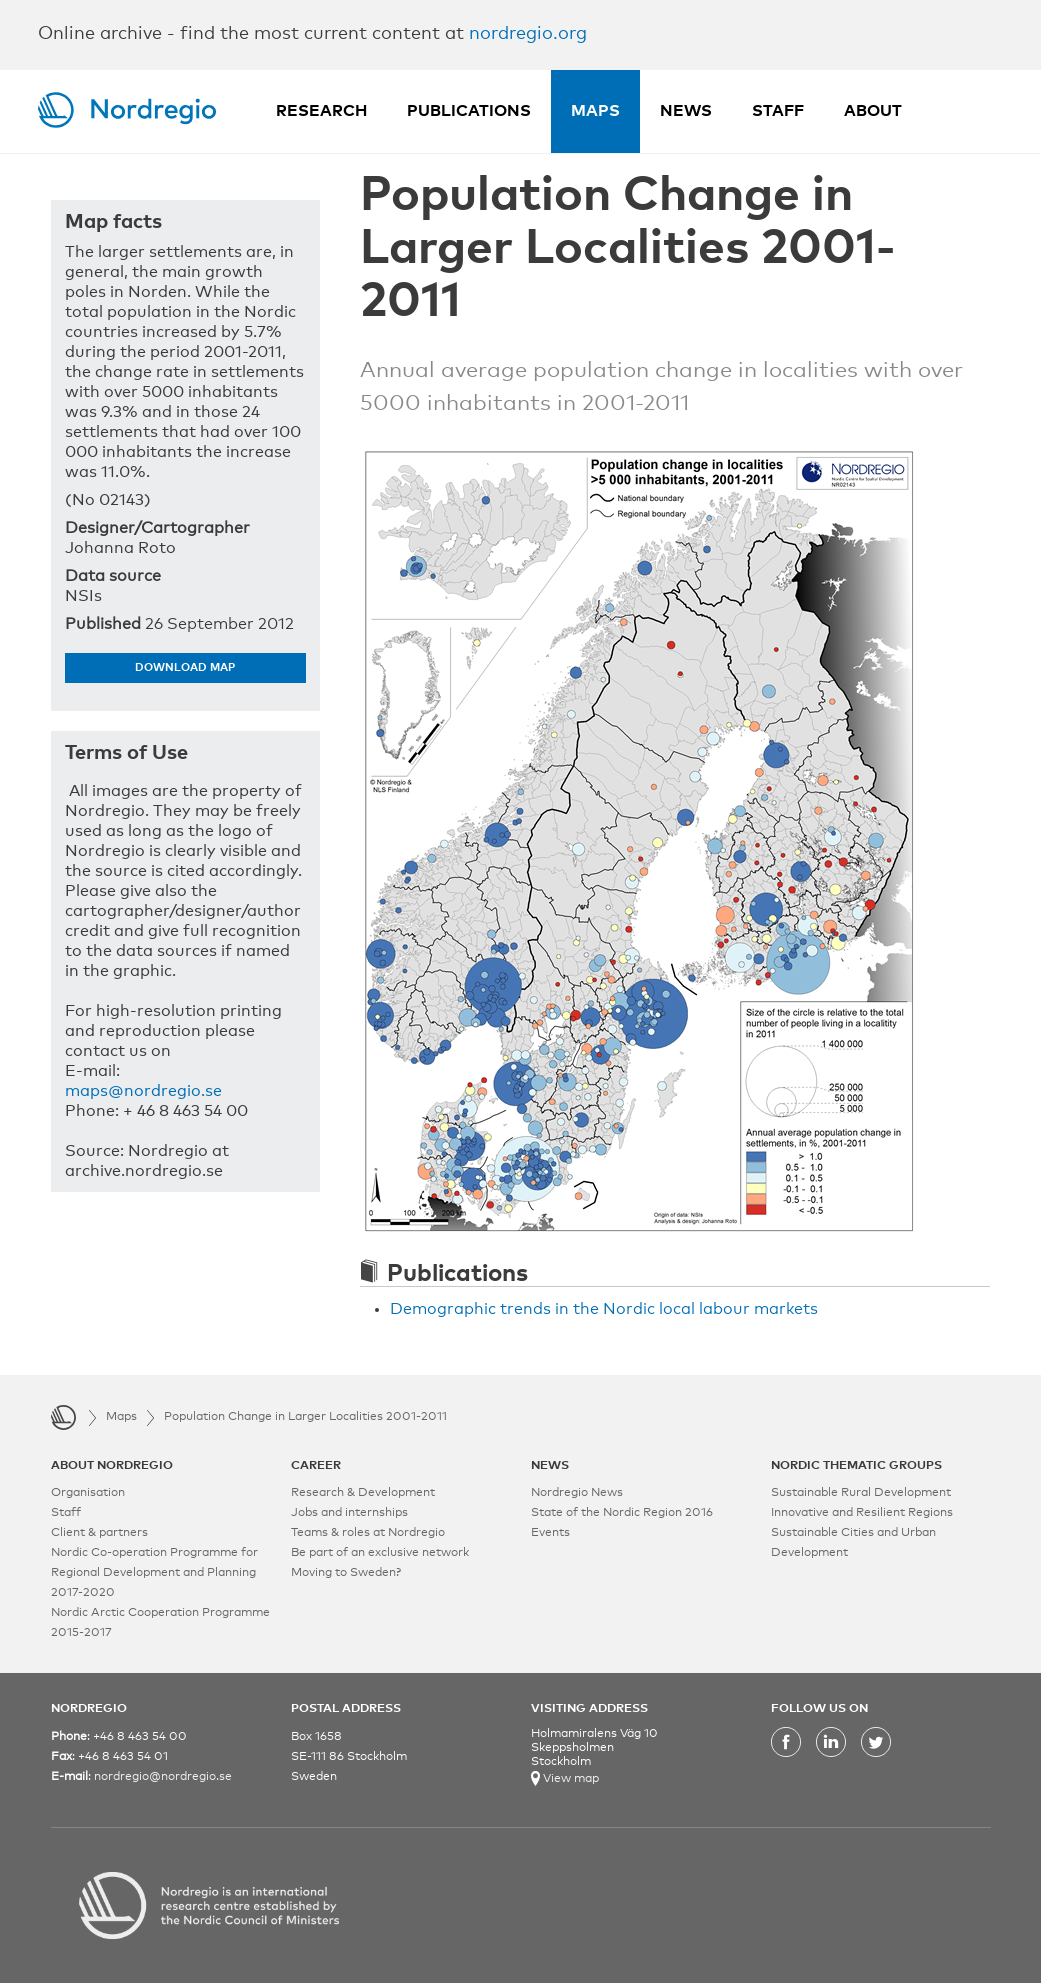 The height and width of the screenshot is (1983, 1041). Describe the element at coordinates (349, 1513) in the screenshot. I see `Jobs and internships` at that location.